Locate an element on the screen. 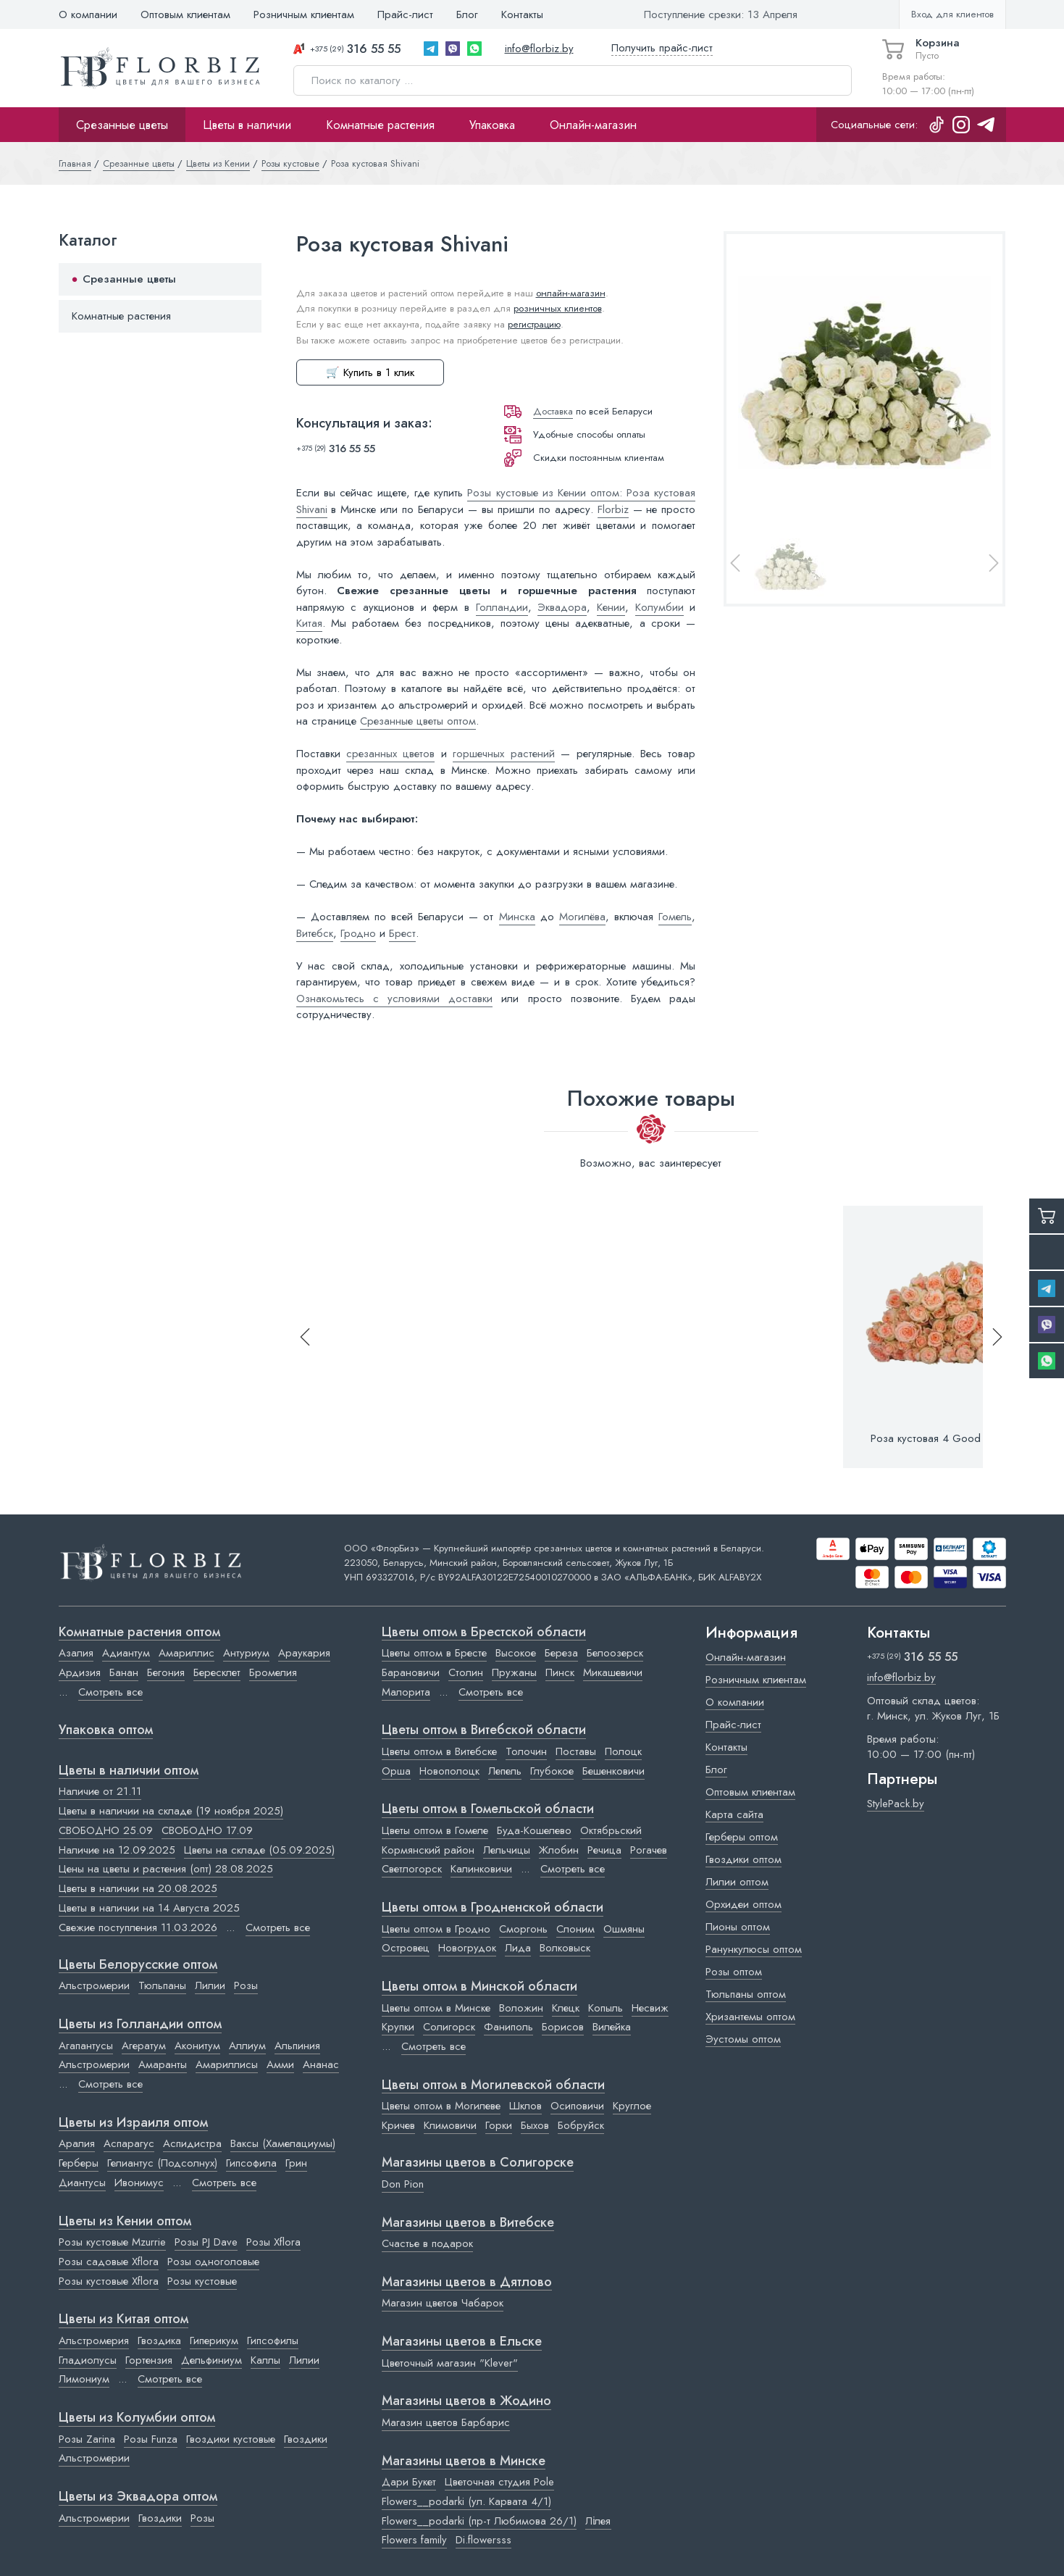 The width and height of the screenshot is (1064, 2576). Брест is located at coordinates (402, 933).